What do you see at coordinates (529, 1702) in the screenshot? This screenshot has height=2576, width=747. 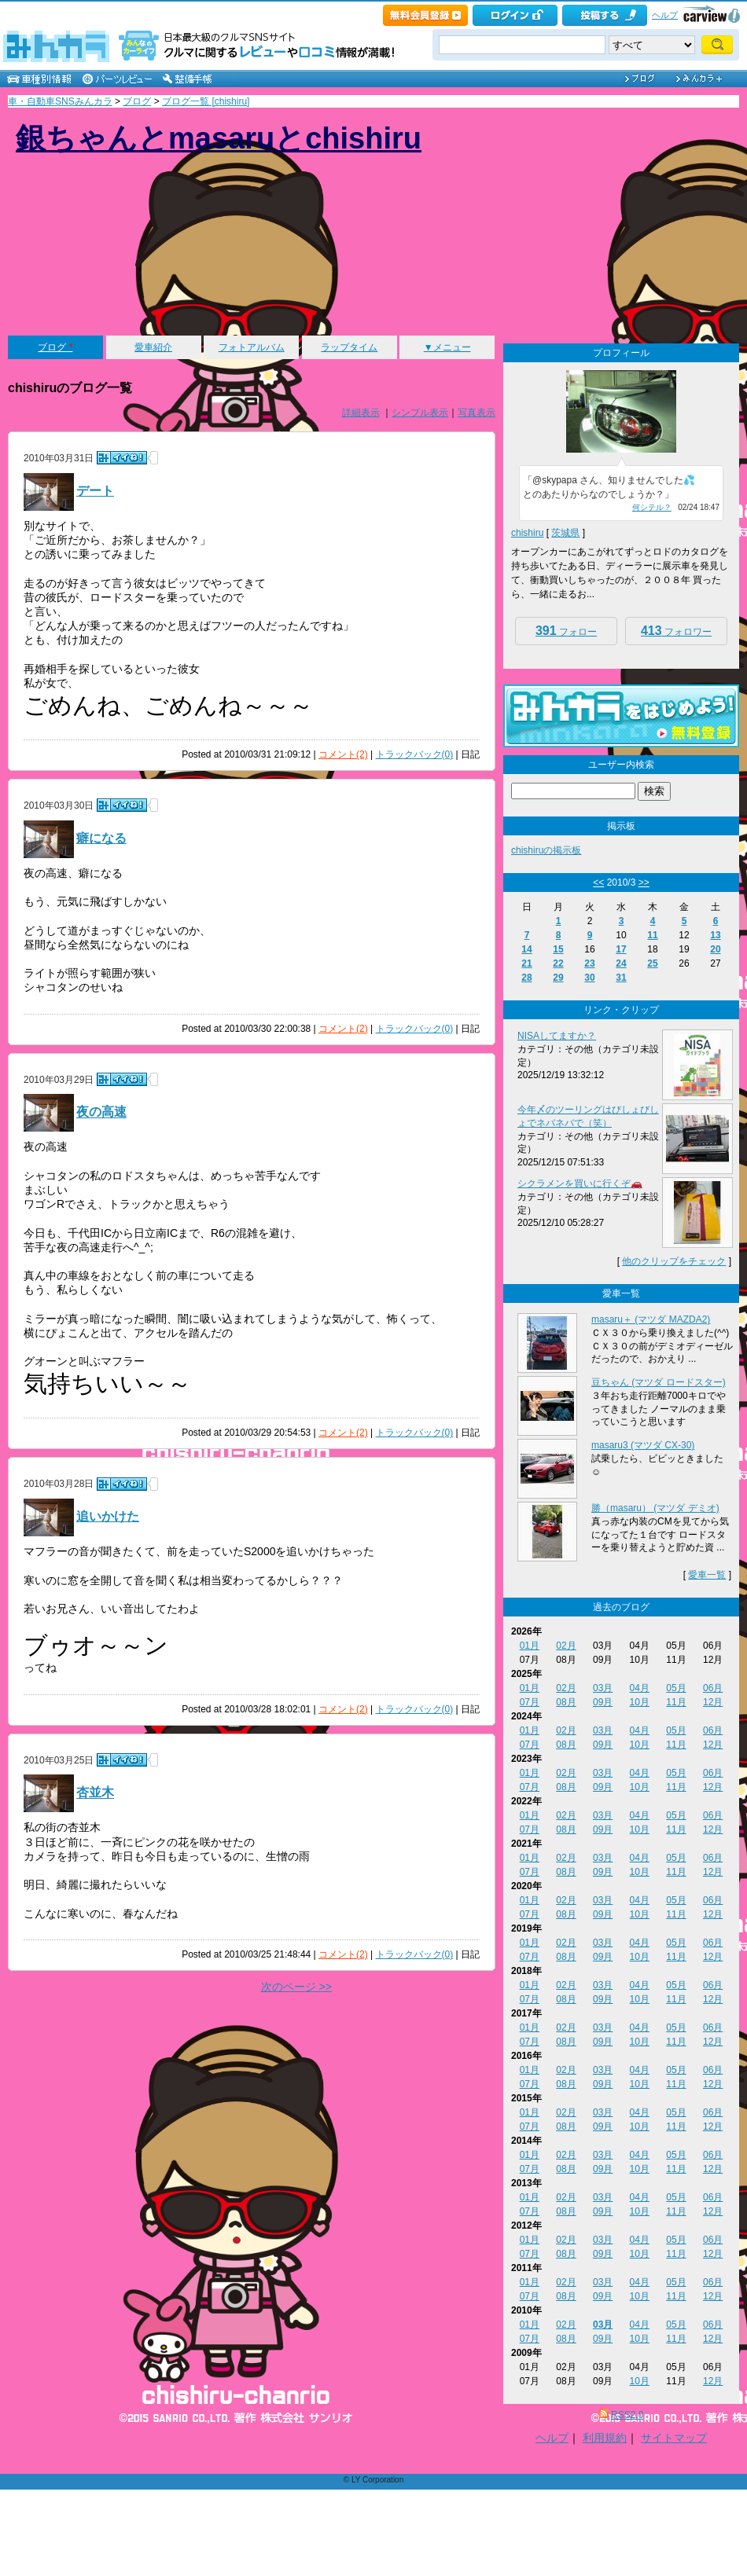 I see `07月` at bounding box center [529, 1702].